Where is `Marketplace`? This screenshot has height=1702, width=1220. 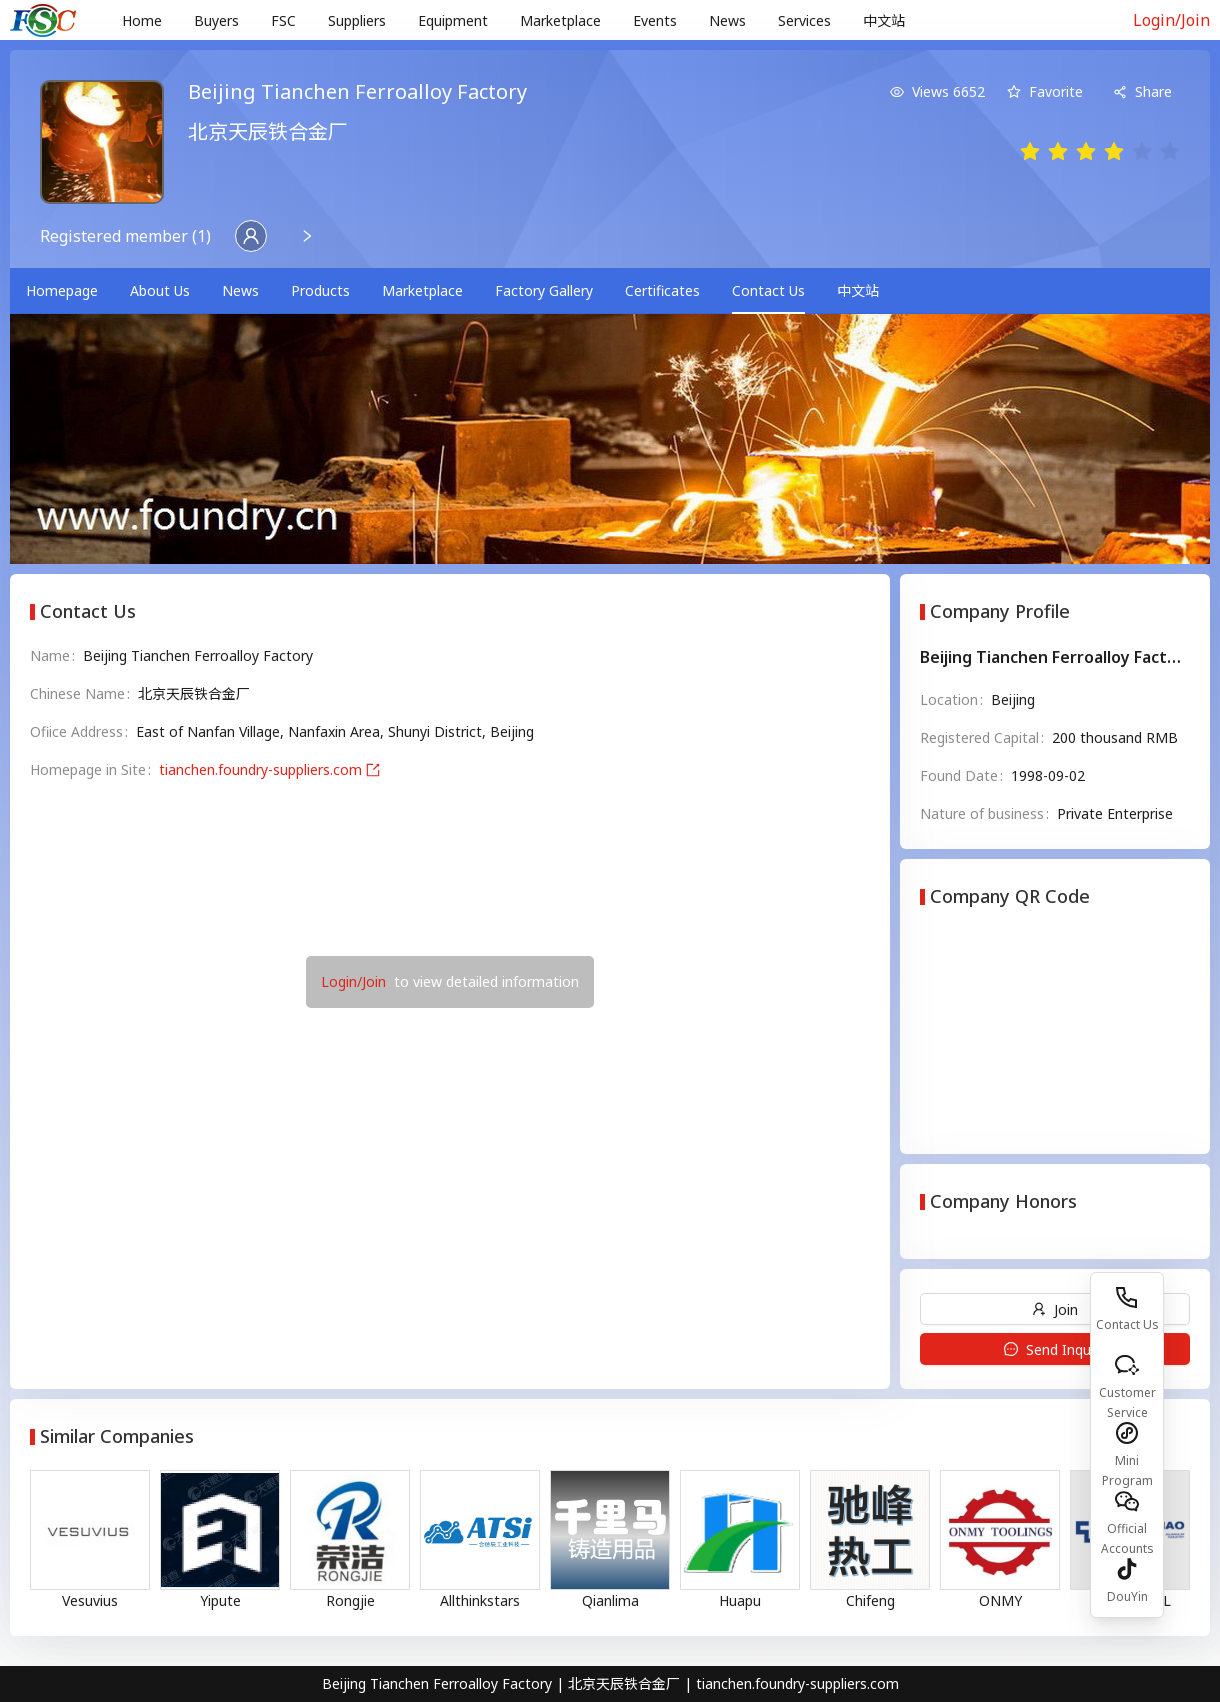 Marketplace is located at coordinates (560, 20).